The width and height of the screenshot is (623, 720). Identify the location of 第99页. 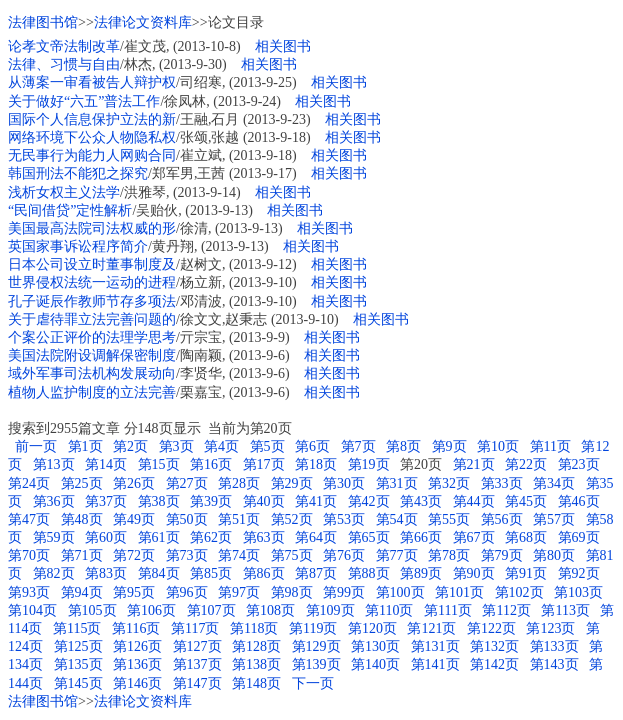
(344, 592).